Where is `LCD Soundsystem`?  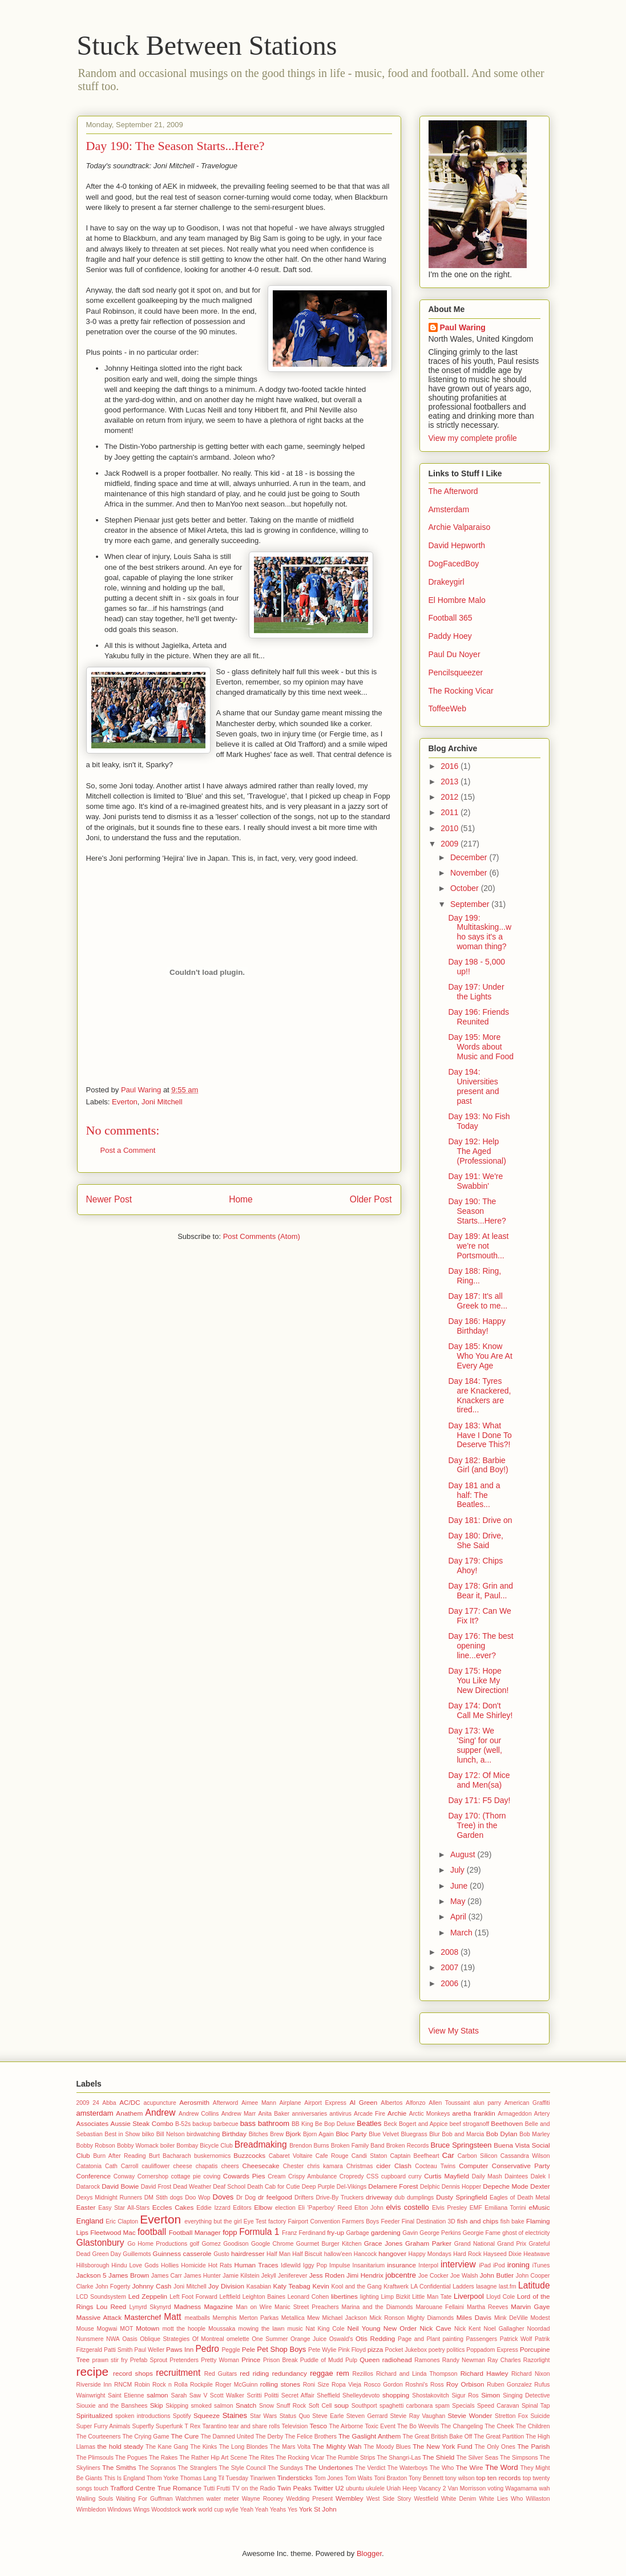 LCD Soundsystem is located at coordinates (101, 2297).